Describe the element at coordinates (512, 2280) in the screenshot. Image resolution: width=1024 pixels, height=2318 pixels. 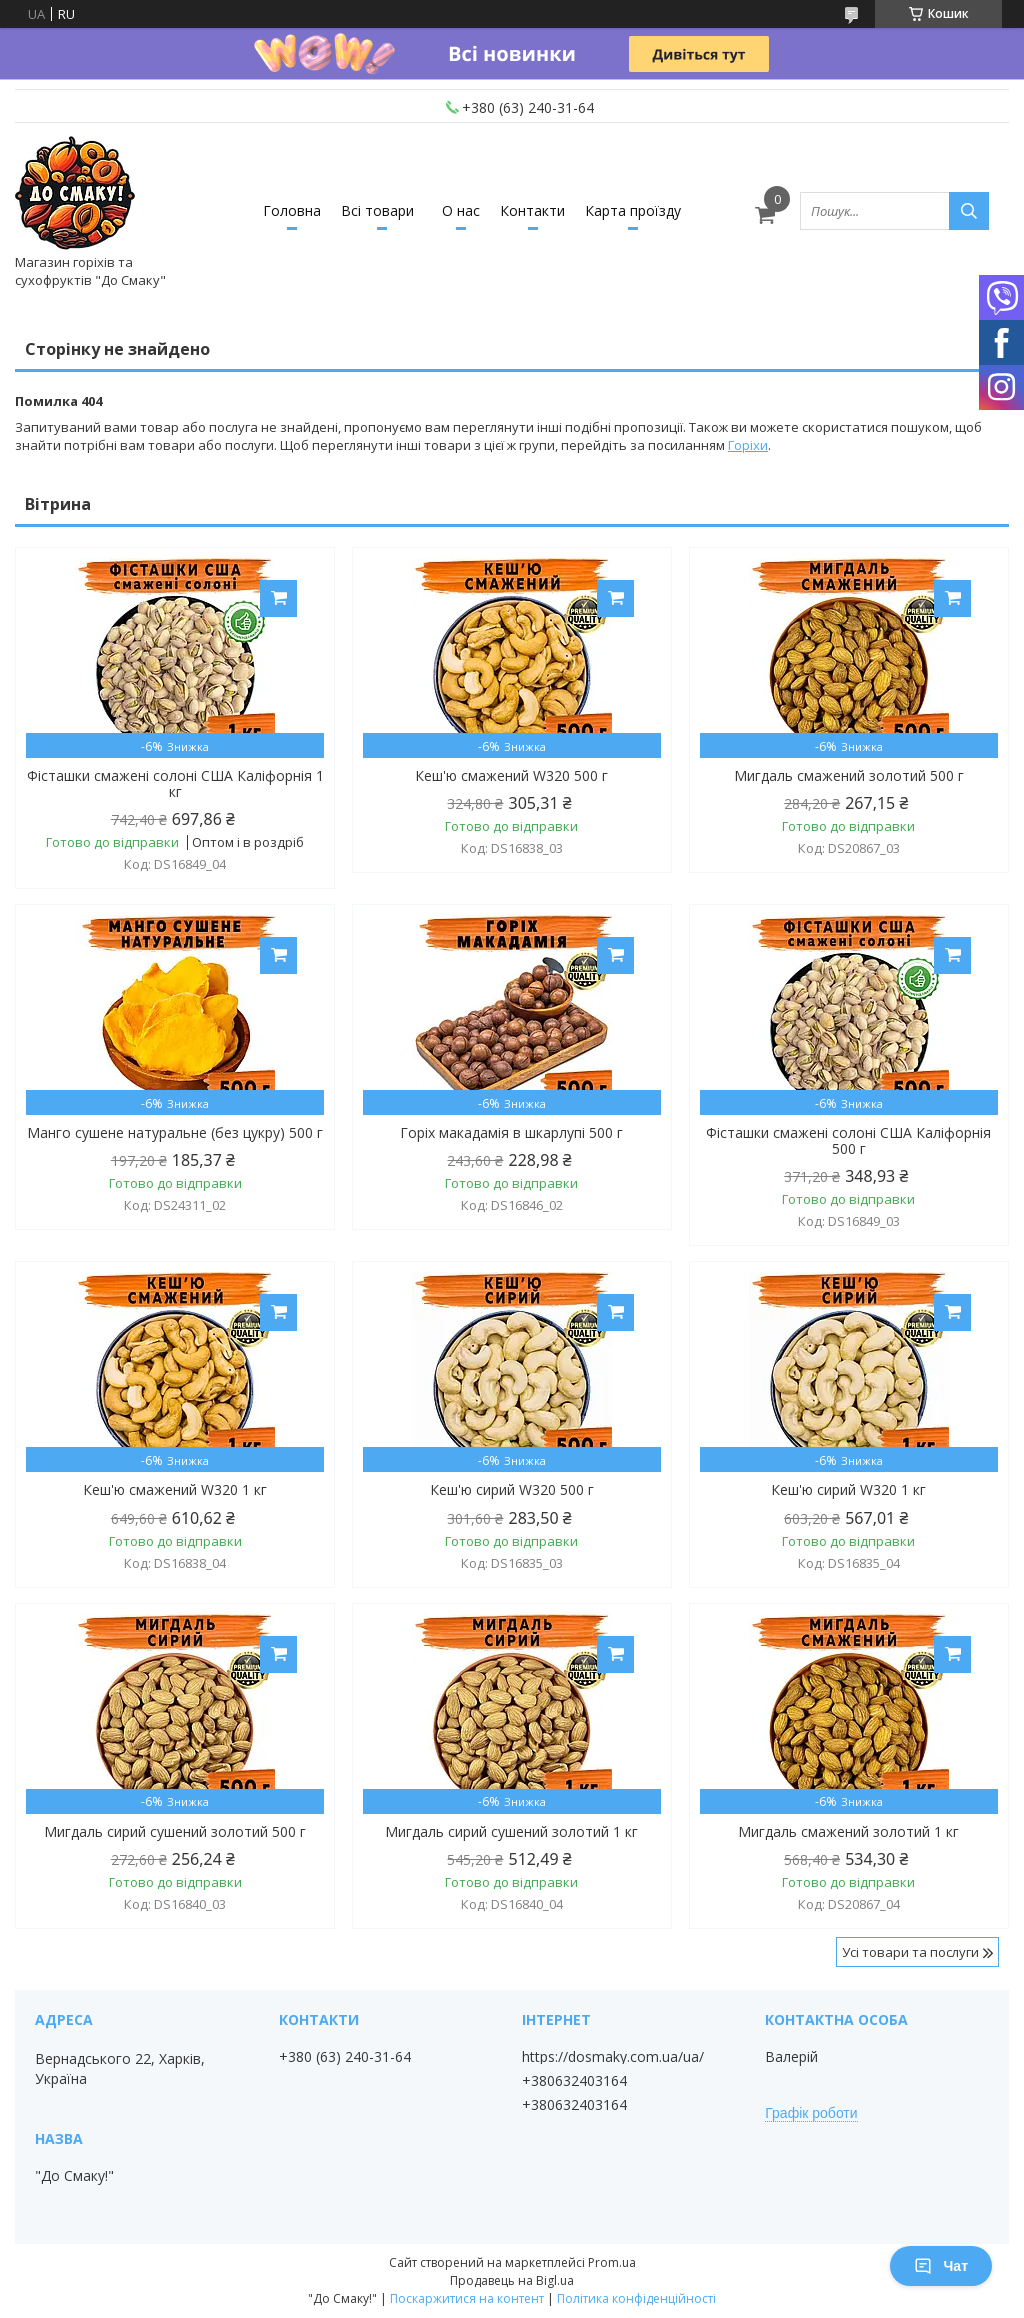
I see `Продавець на Bigl.ua` at that location.